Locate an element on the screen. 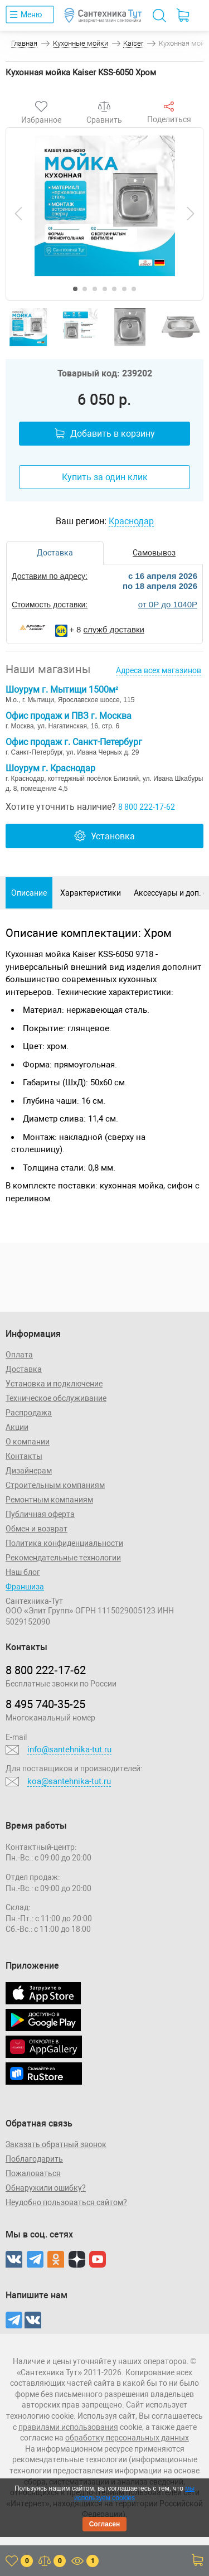  Наш блог is located at coordinates (23, 1572).